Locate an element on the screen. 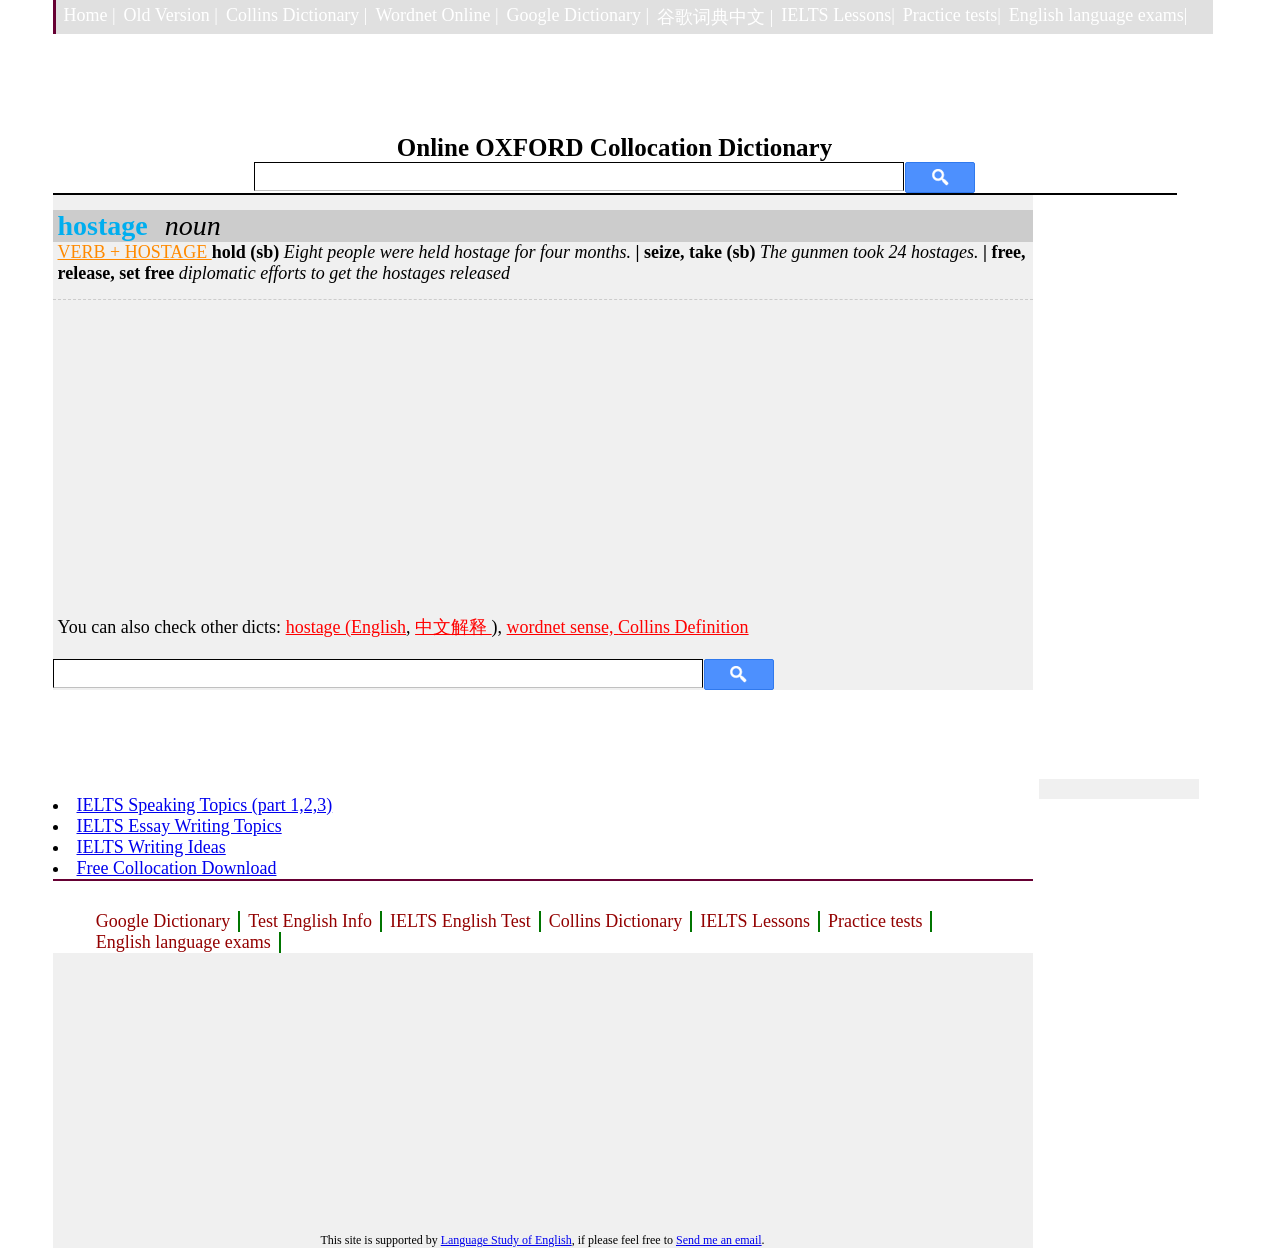 The image size is (1265, 1248). Google Dictionary is located at coordinates (163, 921).